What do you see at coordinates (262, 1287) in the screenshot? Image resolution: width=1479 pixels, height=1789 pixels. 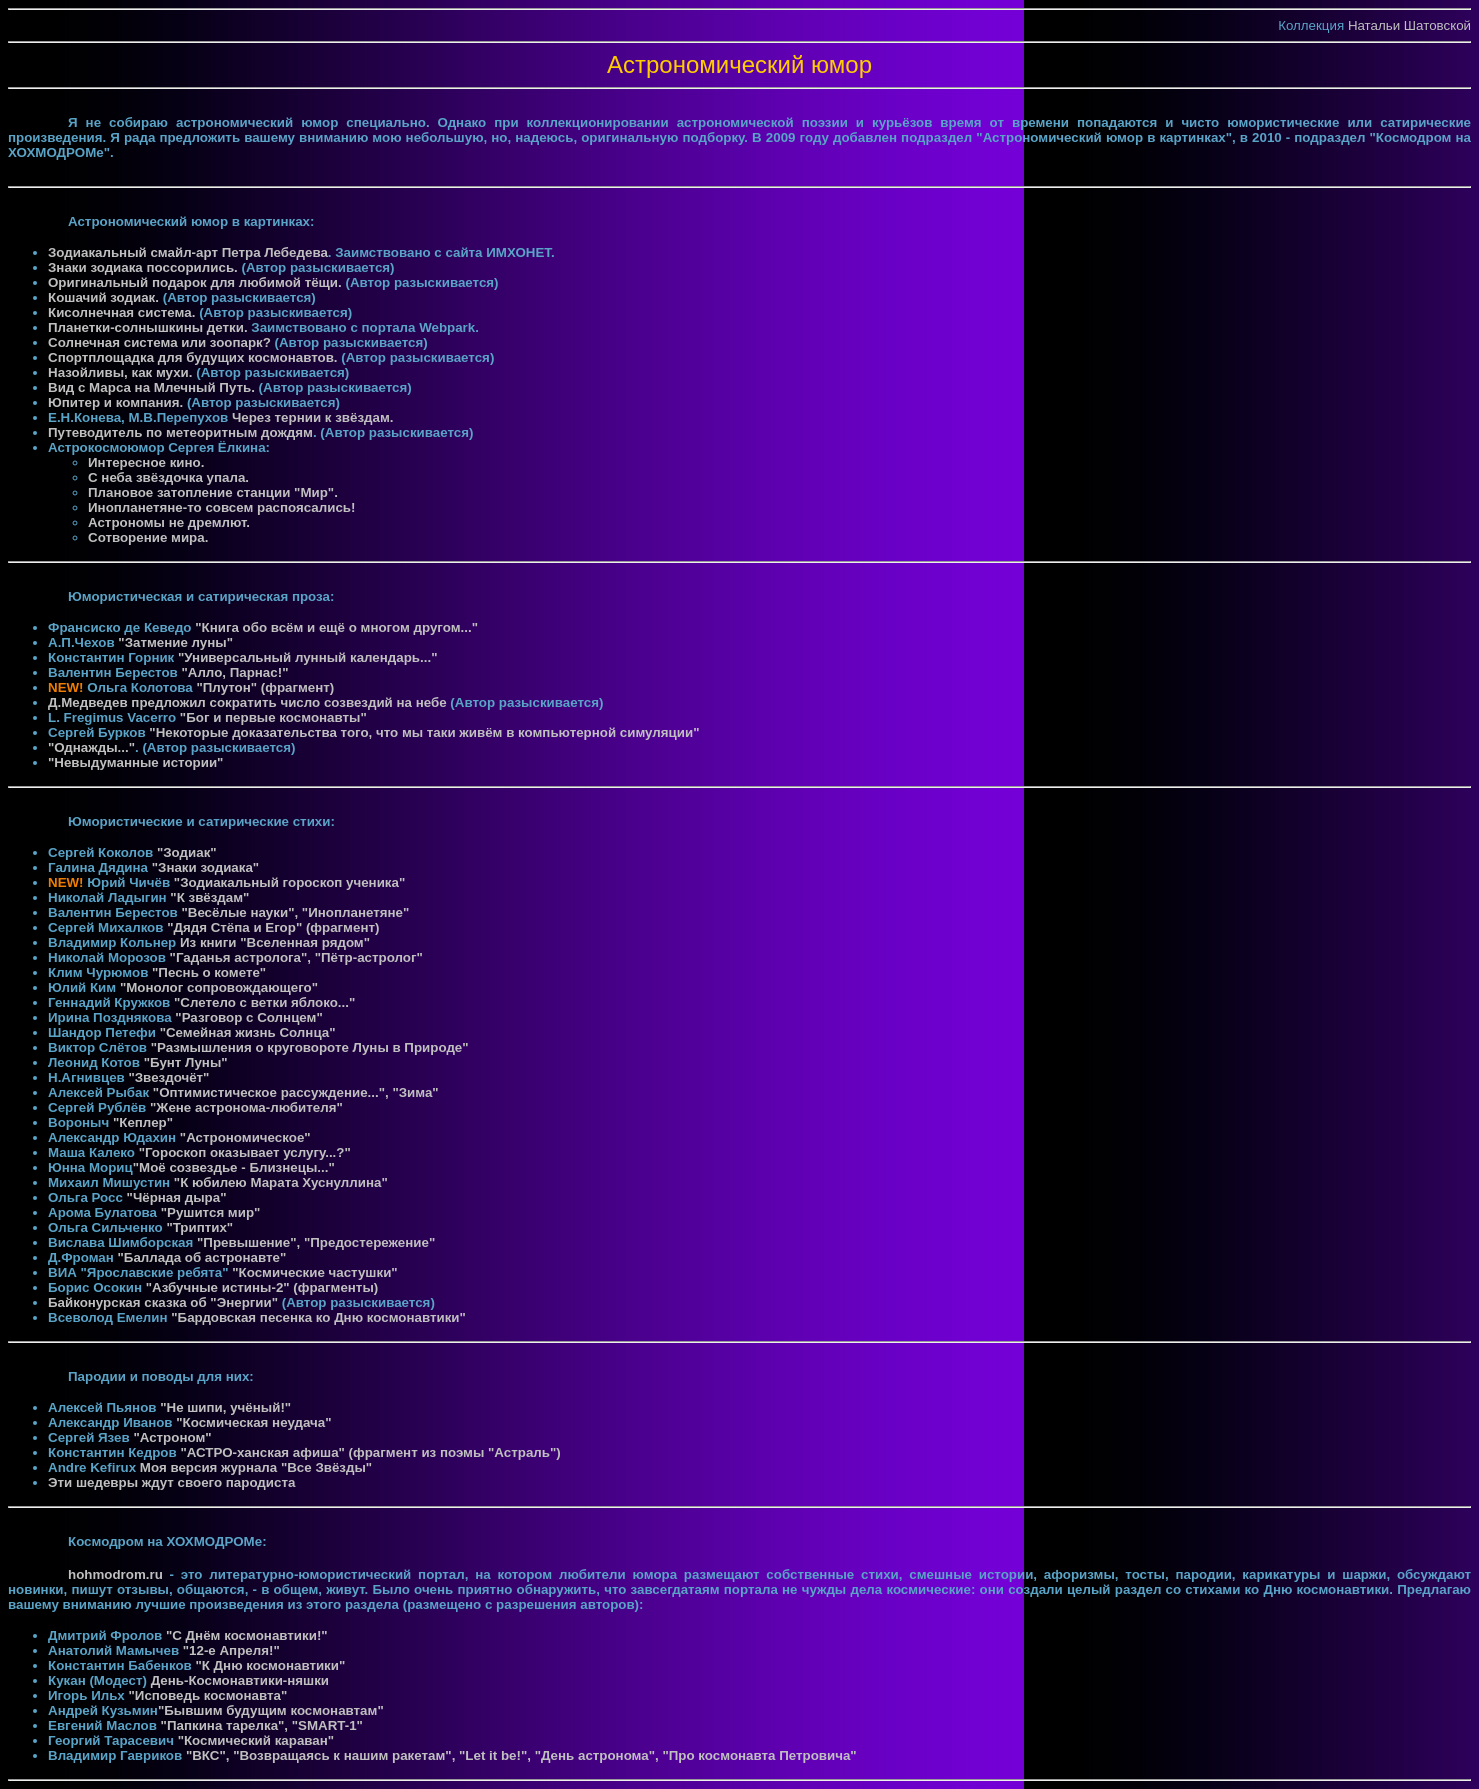 I see `"Азбучные истины-2" (фрагменты)` at bounding box center [262, 1287].